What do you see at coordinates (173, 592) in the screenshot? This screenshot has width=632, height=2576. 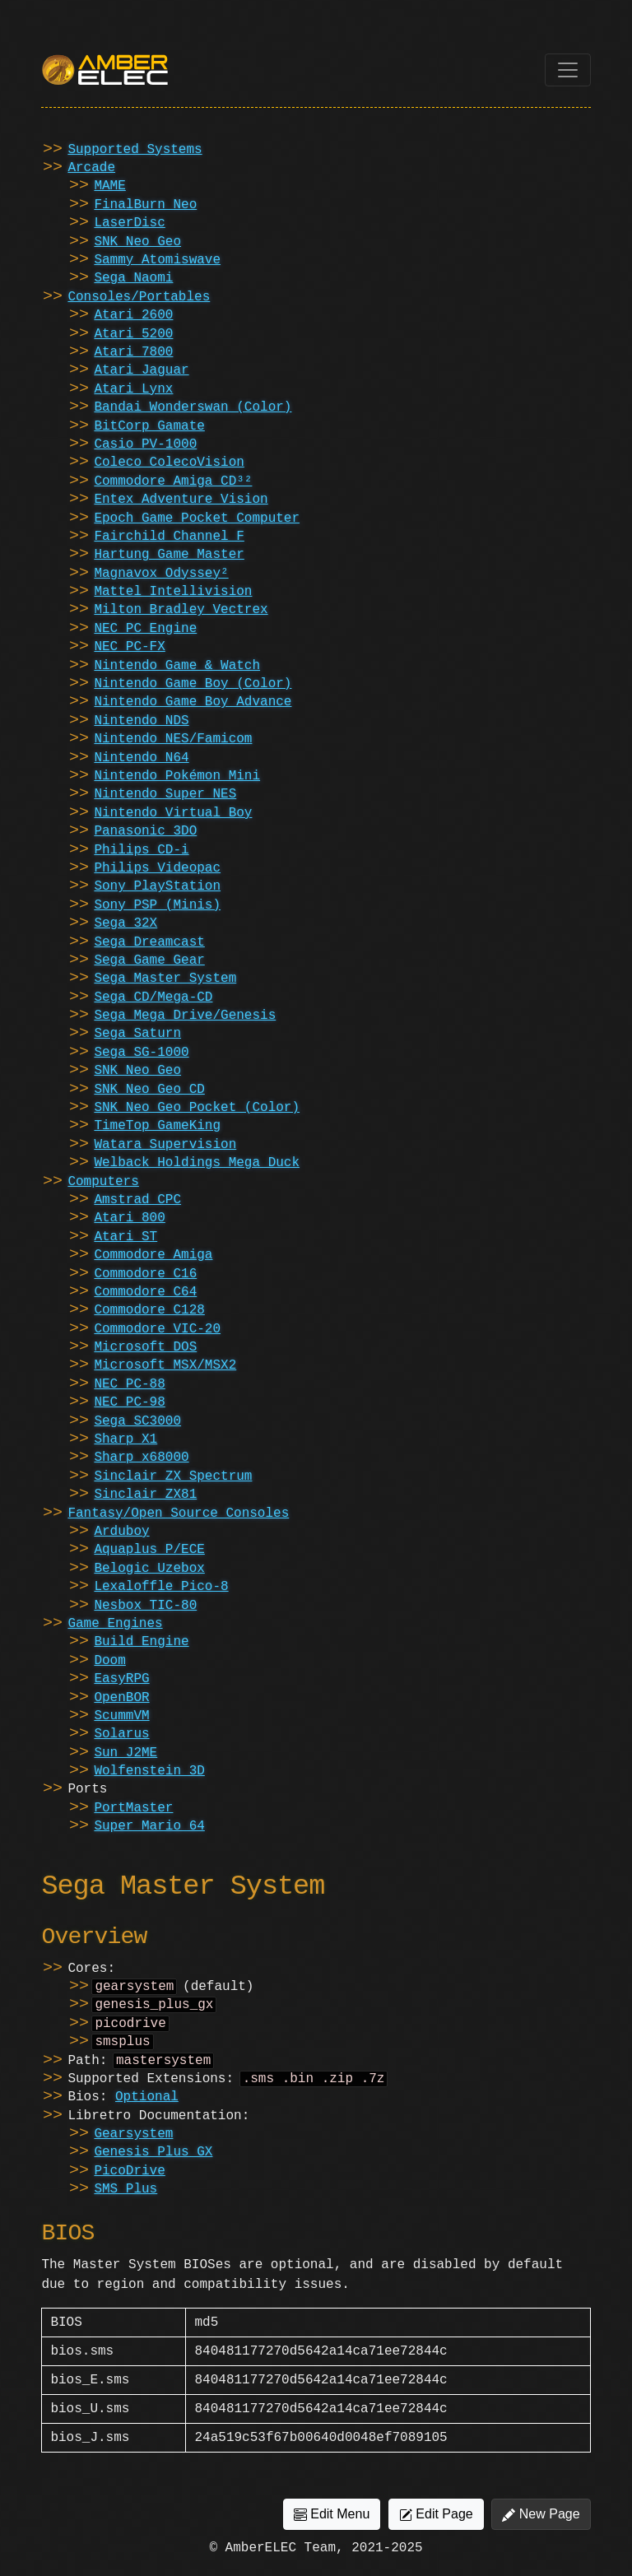 I see `Mattel Intellivision` at bounding box center [173, 592].